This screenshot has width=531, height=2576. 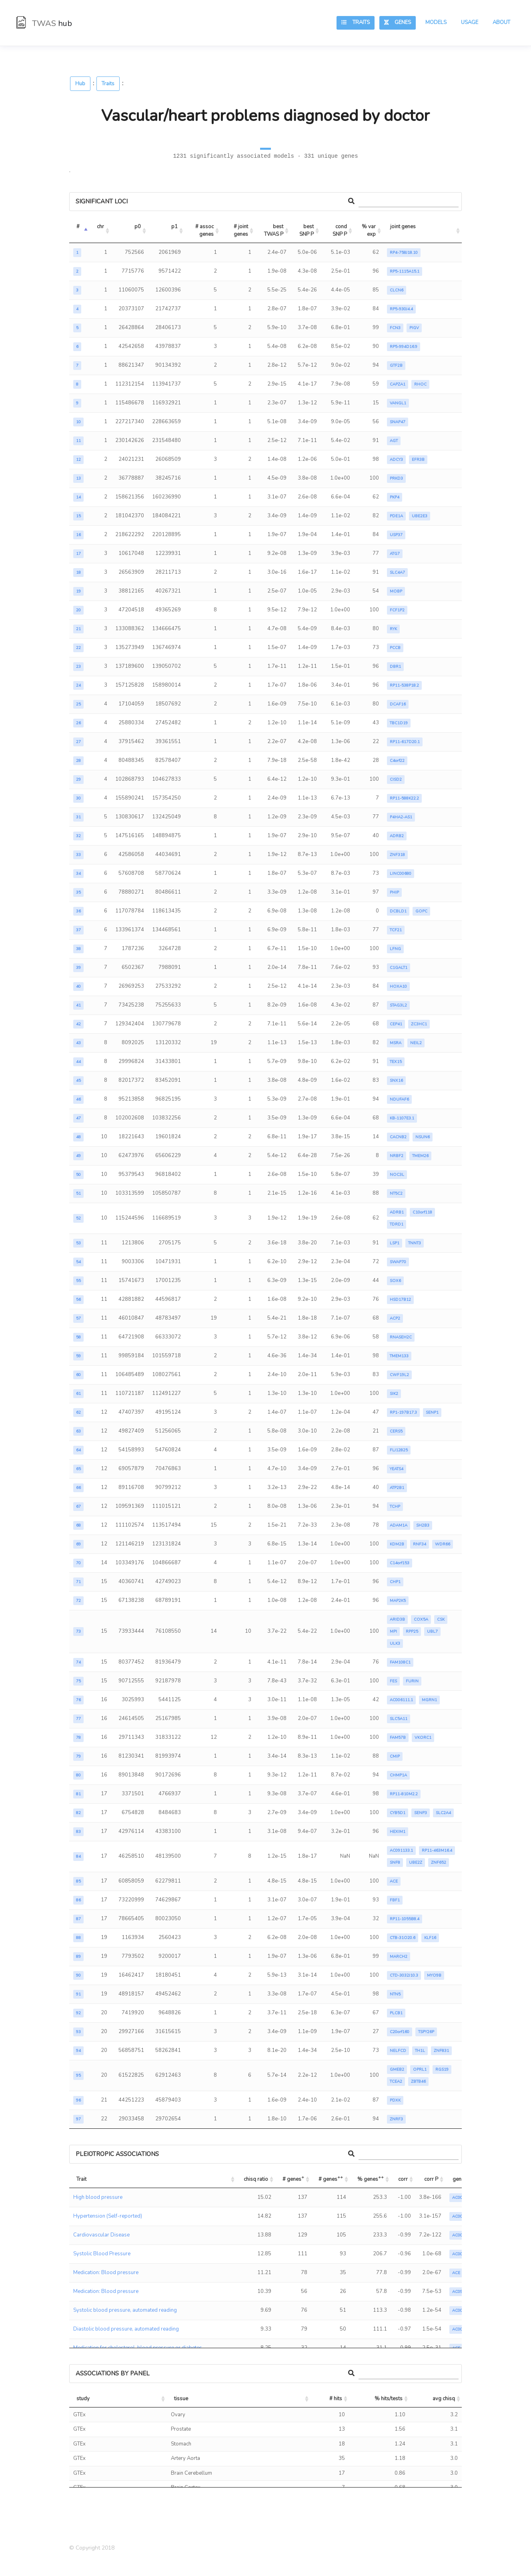 I want to click on KDM2B, so click(x=397, y=1544).